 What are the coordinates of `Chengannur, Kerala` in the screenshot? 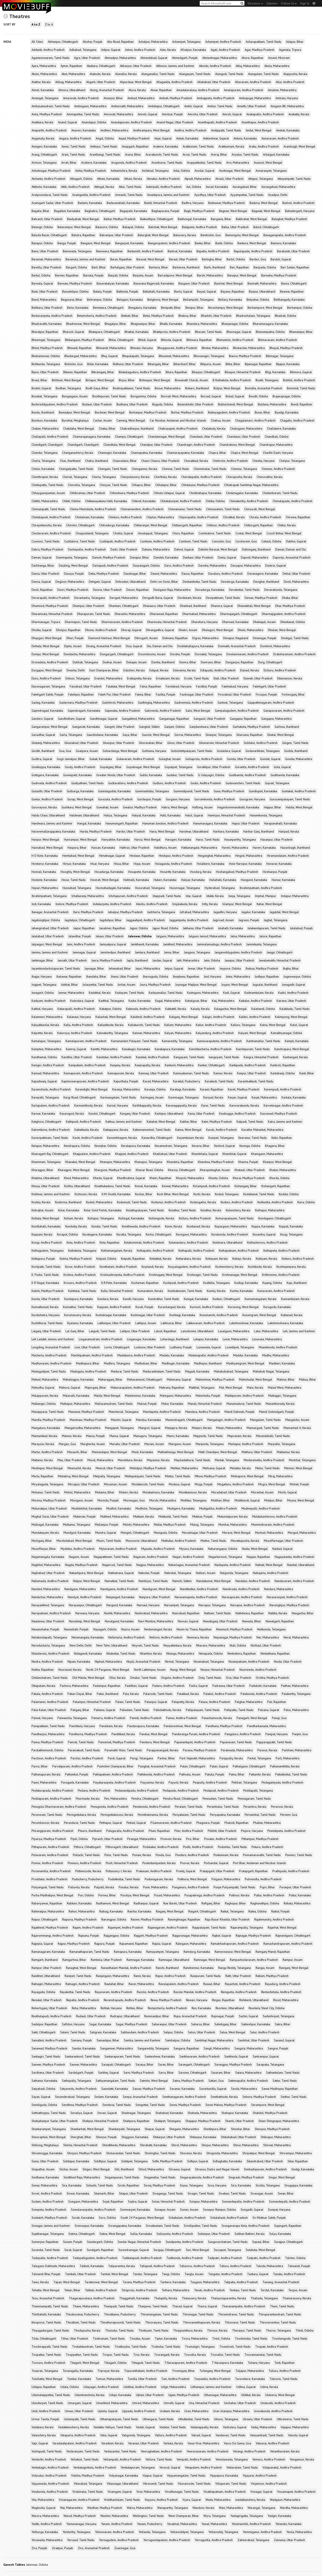 It's located at (144, 469).